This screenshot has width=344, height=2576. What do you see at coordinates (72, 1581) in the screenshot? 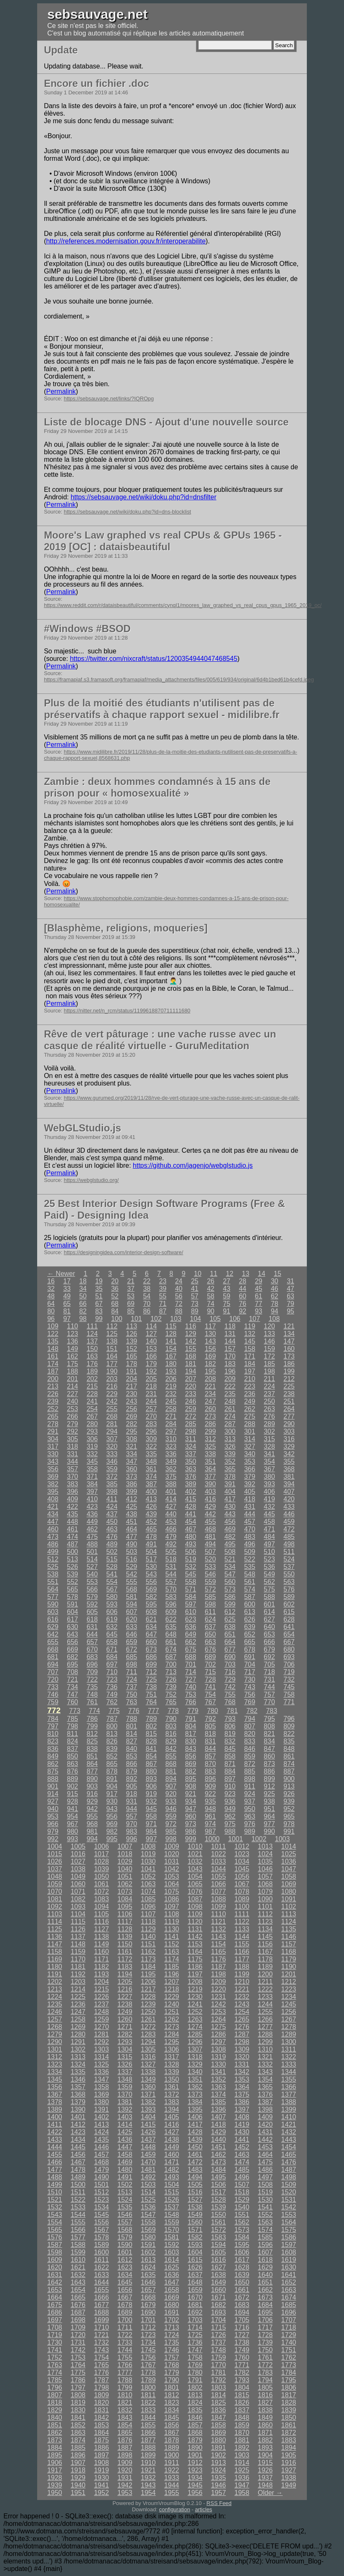
I see `552` at bounding box center [72, 1581].